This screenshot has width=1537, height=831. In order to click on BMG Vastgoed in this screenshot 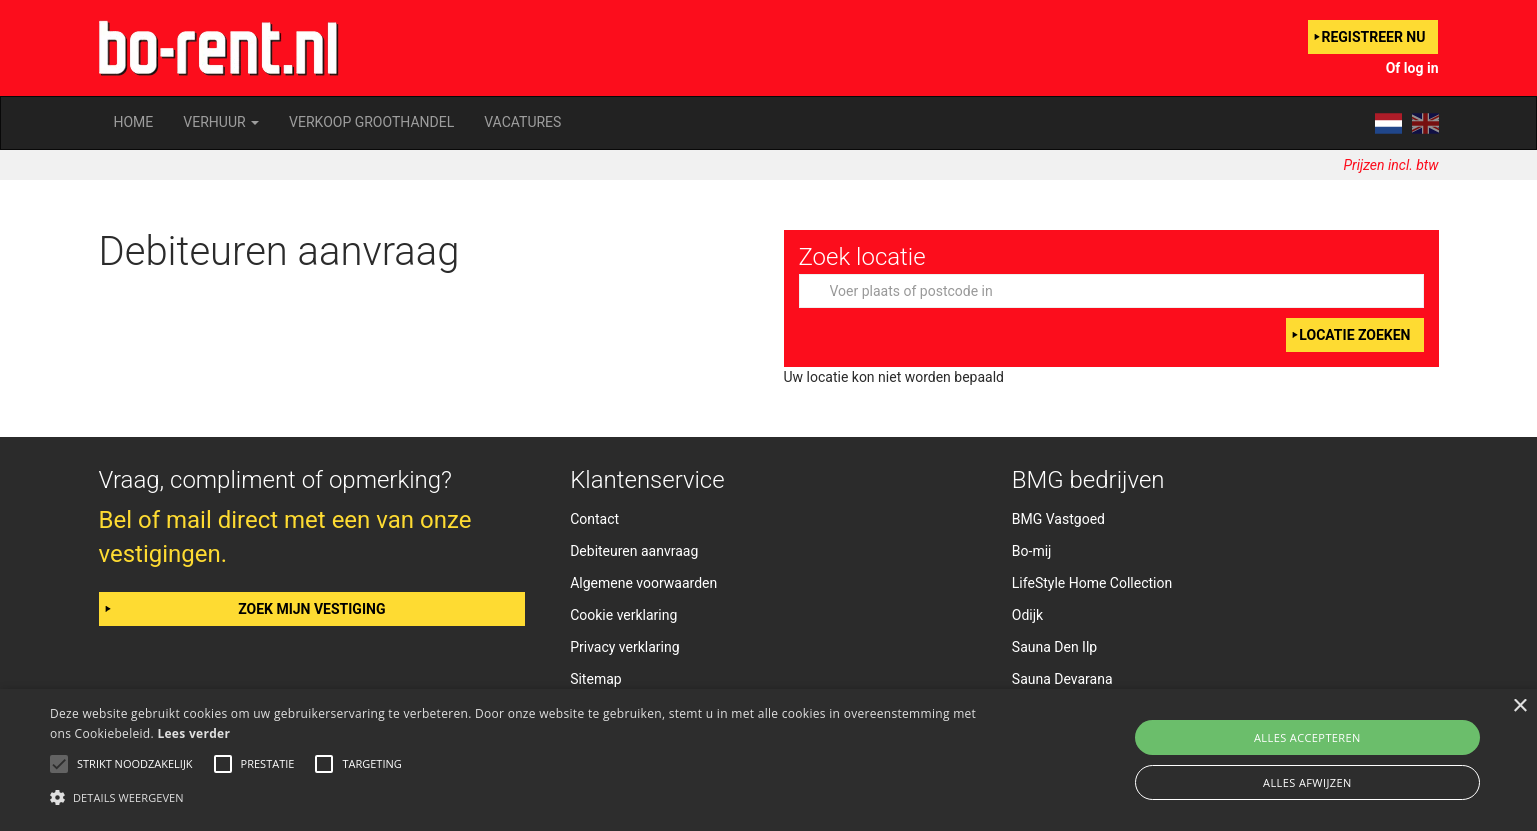, I will do `click(1058, 519)`.